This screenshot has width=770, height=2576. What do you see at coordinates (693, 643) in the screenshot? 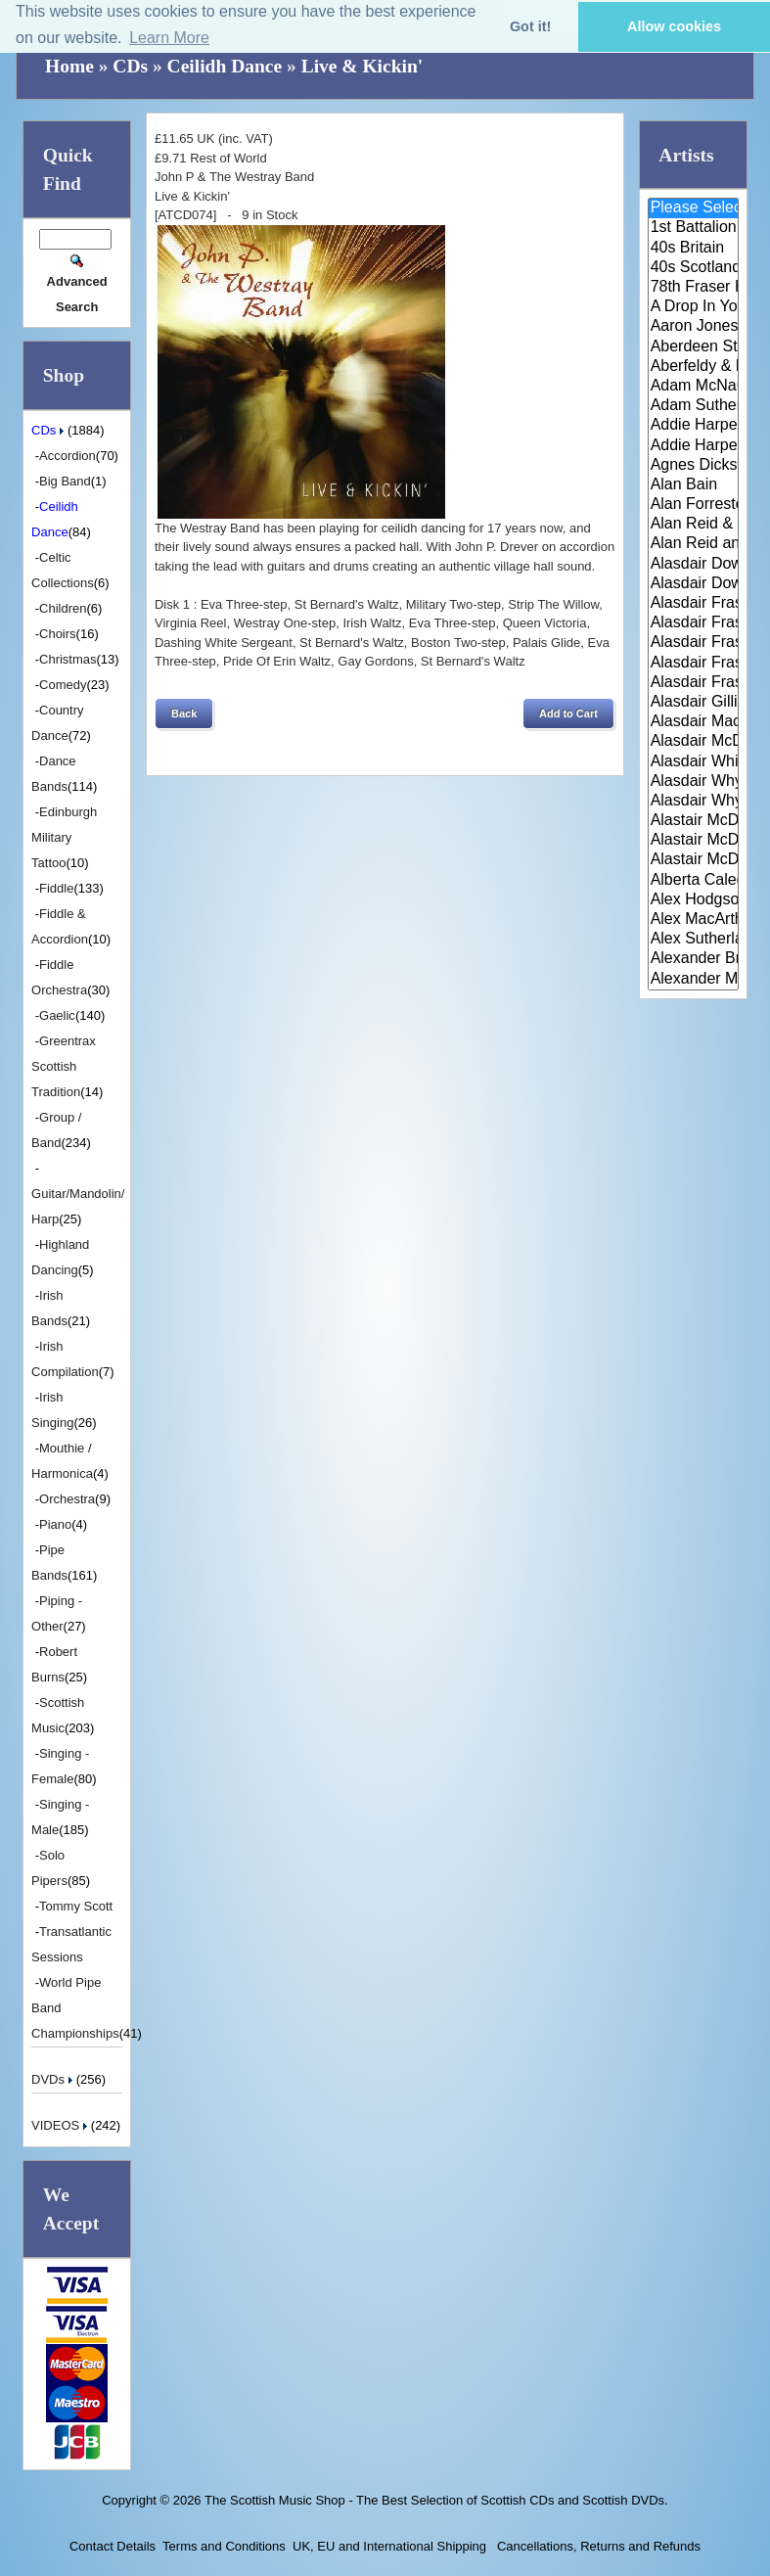
I see `Alasdair Fraser & Muriel Johns..` at bounding box center [693, 643].